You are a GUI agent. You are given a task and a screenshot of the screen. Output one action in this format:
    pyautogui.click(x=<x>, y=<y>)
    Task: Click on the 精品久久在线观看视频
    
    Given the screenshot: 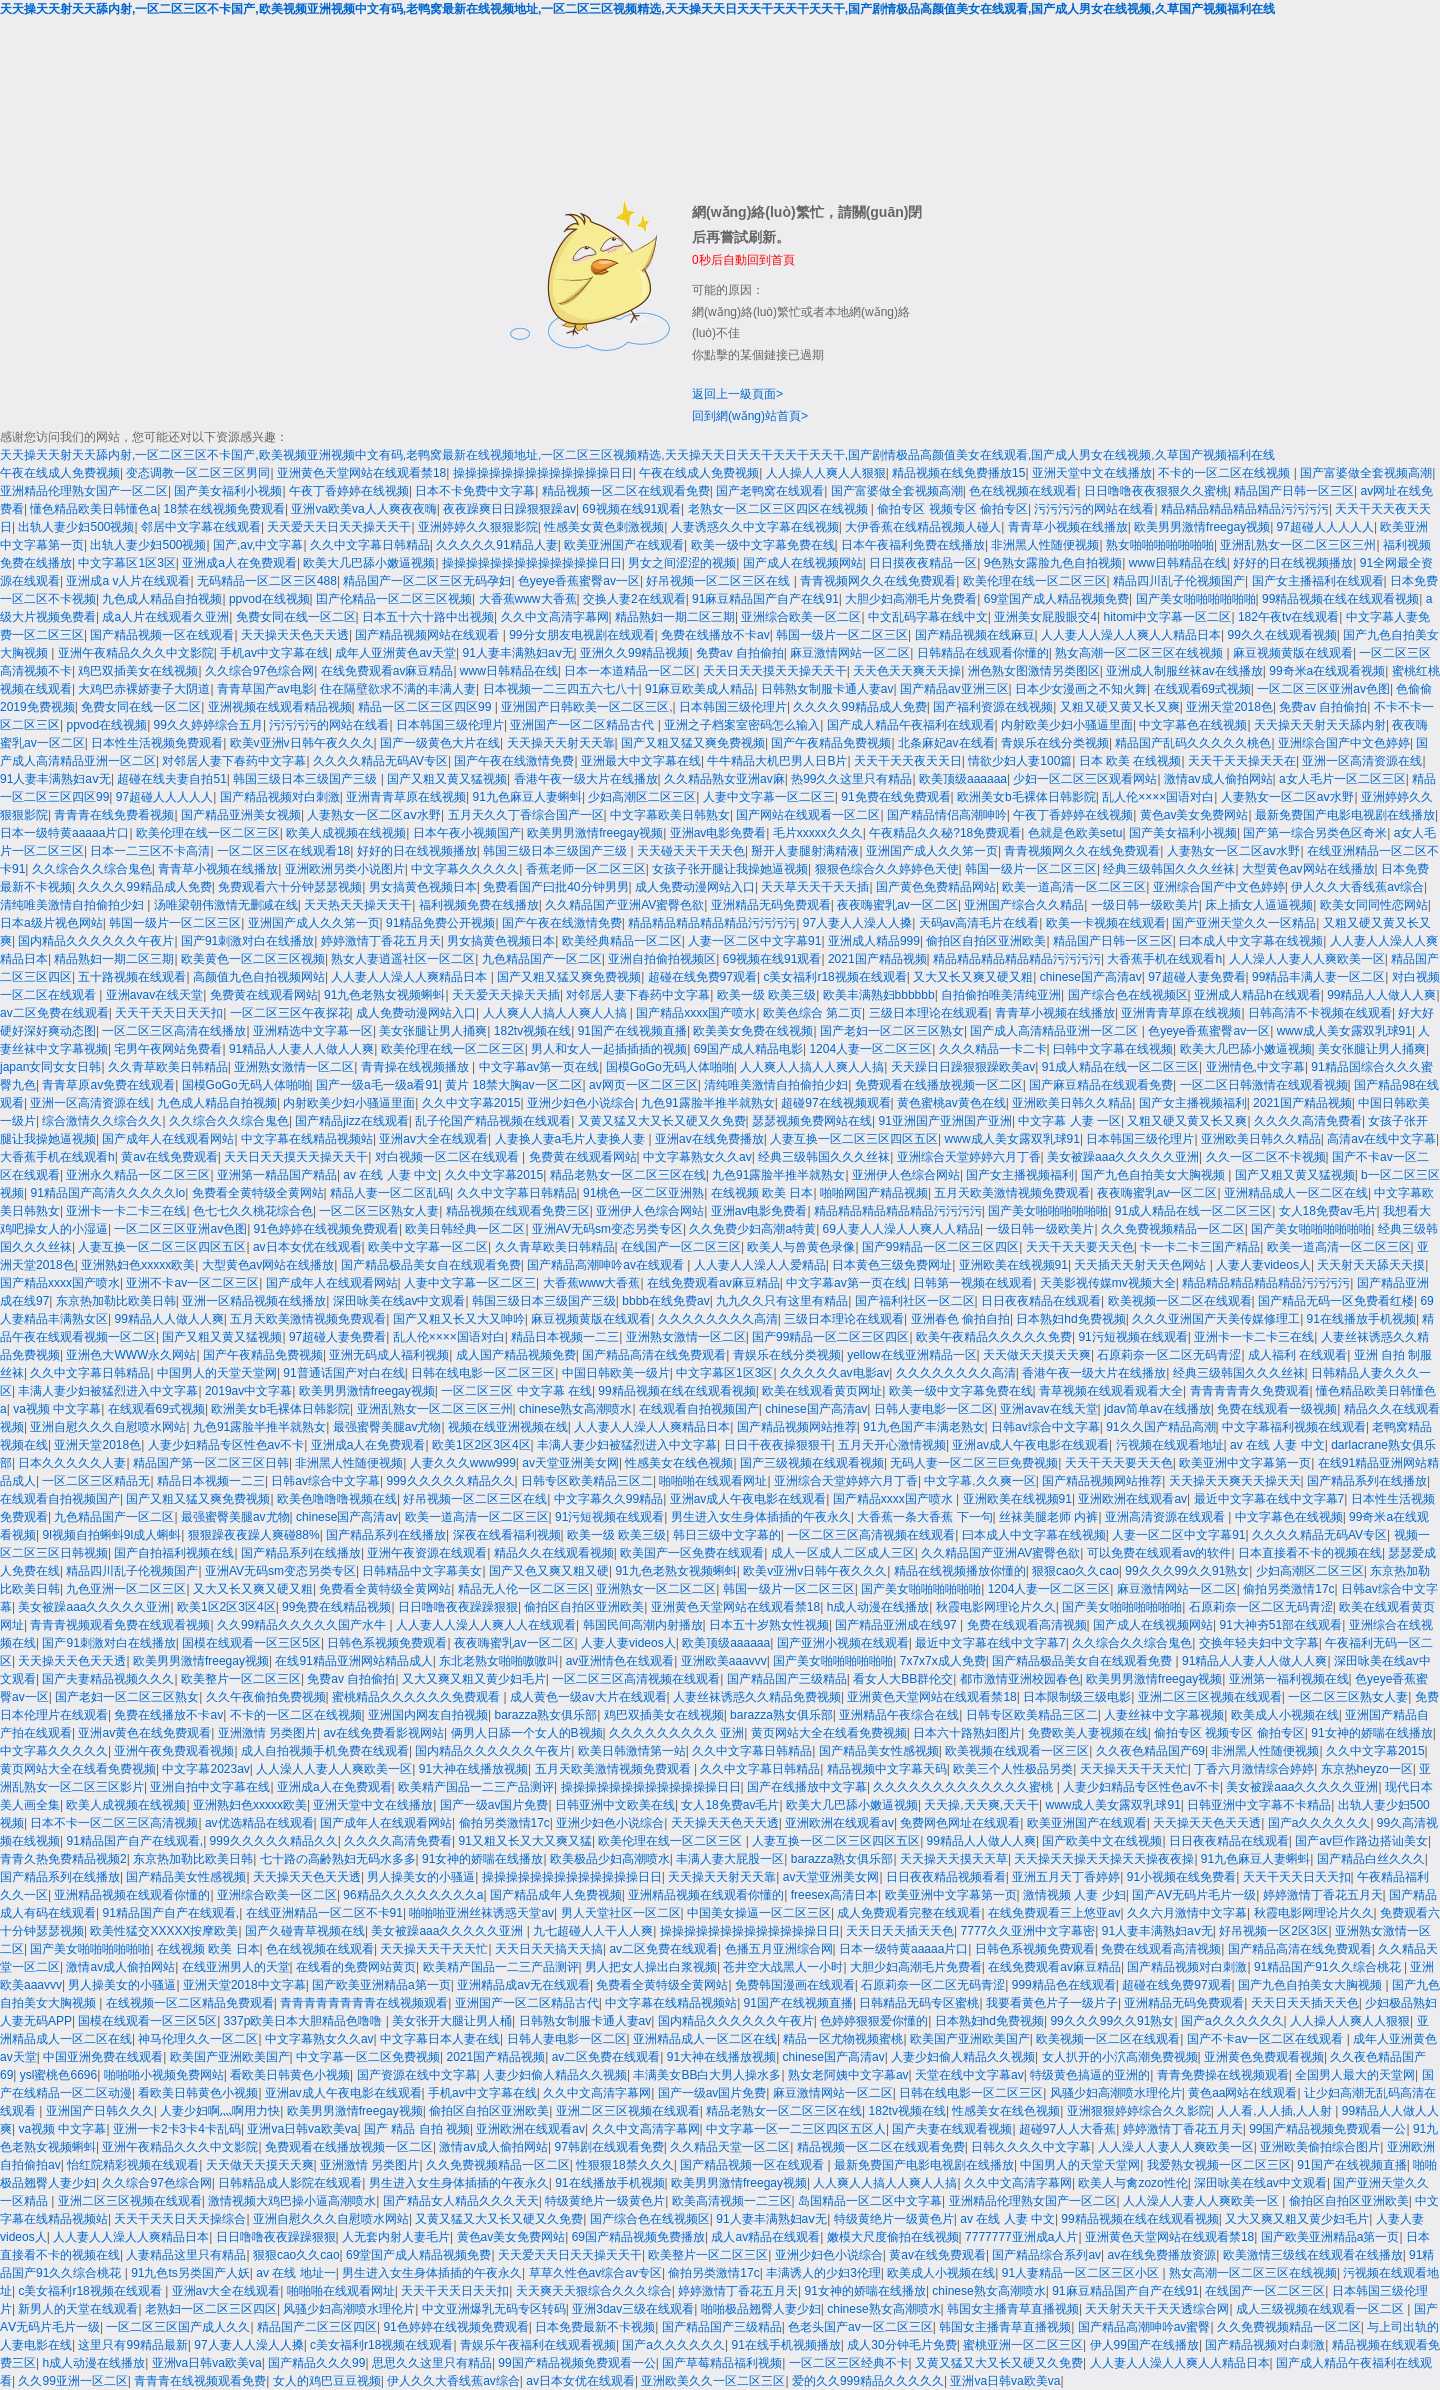 What is the action you would take?
    pyautogui.click(x=554, y=1553)
    